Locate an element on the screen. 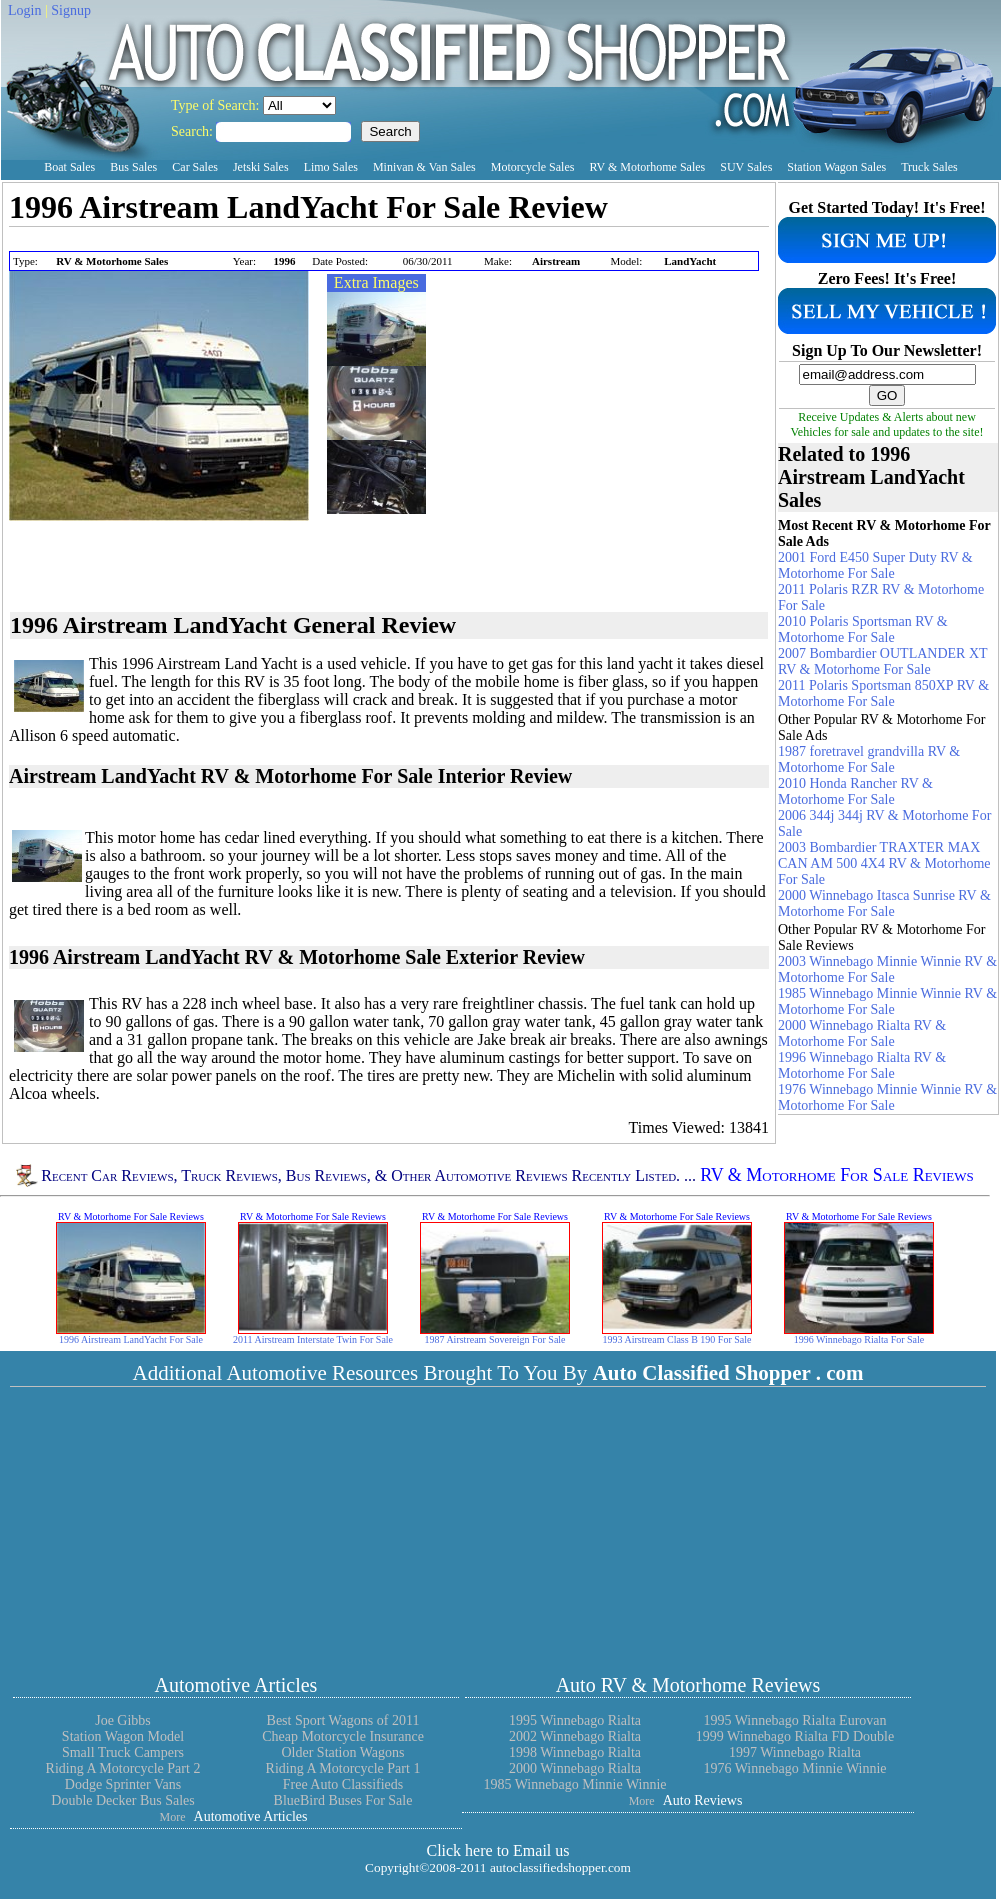  Search: is located at coordinates (193, 131).